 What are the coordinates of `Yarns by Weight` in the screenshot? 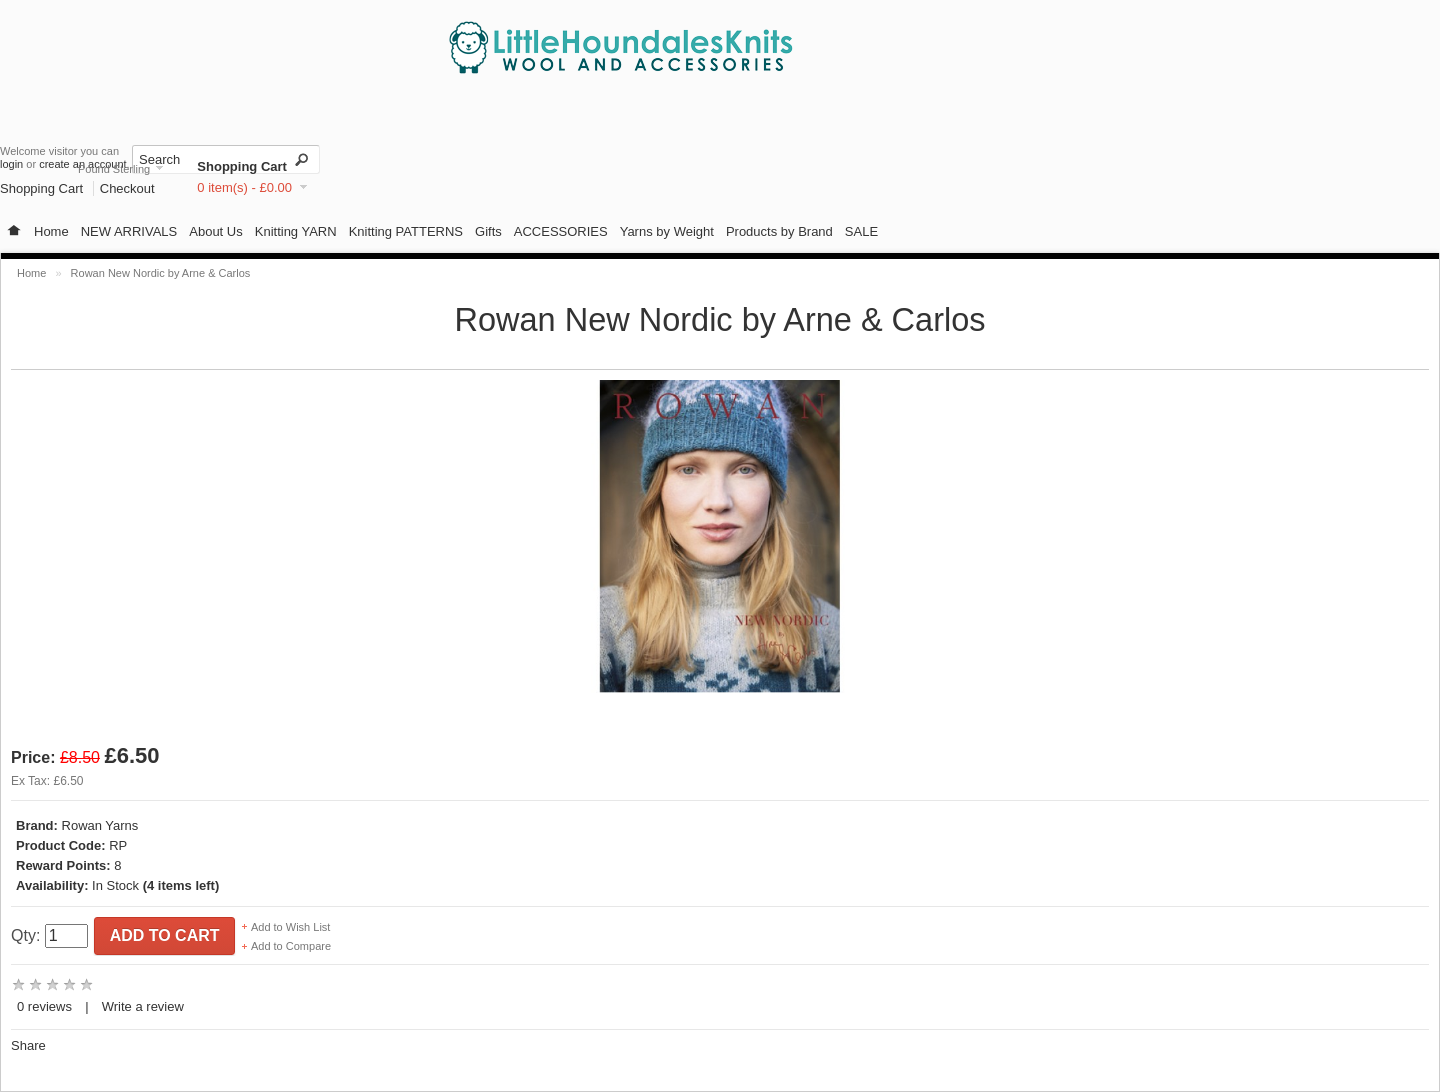 It's located at (667, 231).